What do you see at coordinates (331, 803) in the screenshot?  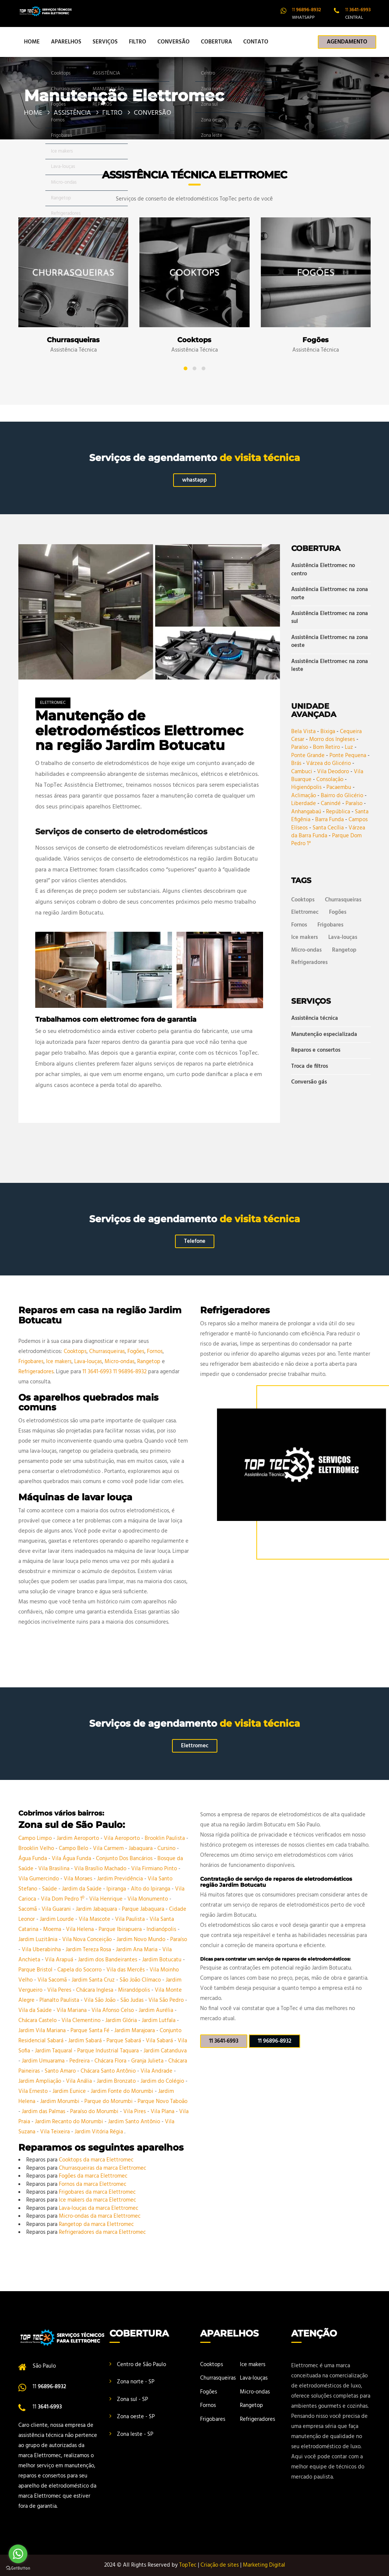 I see `Canindé` at bounding box center [331, 803].